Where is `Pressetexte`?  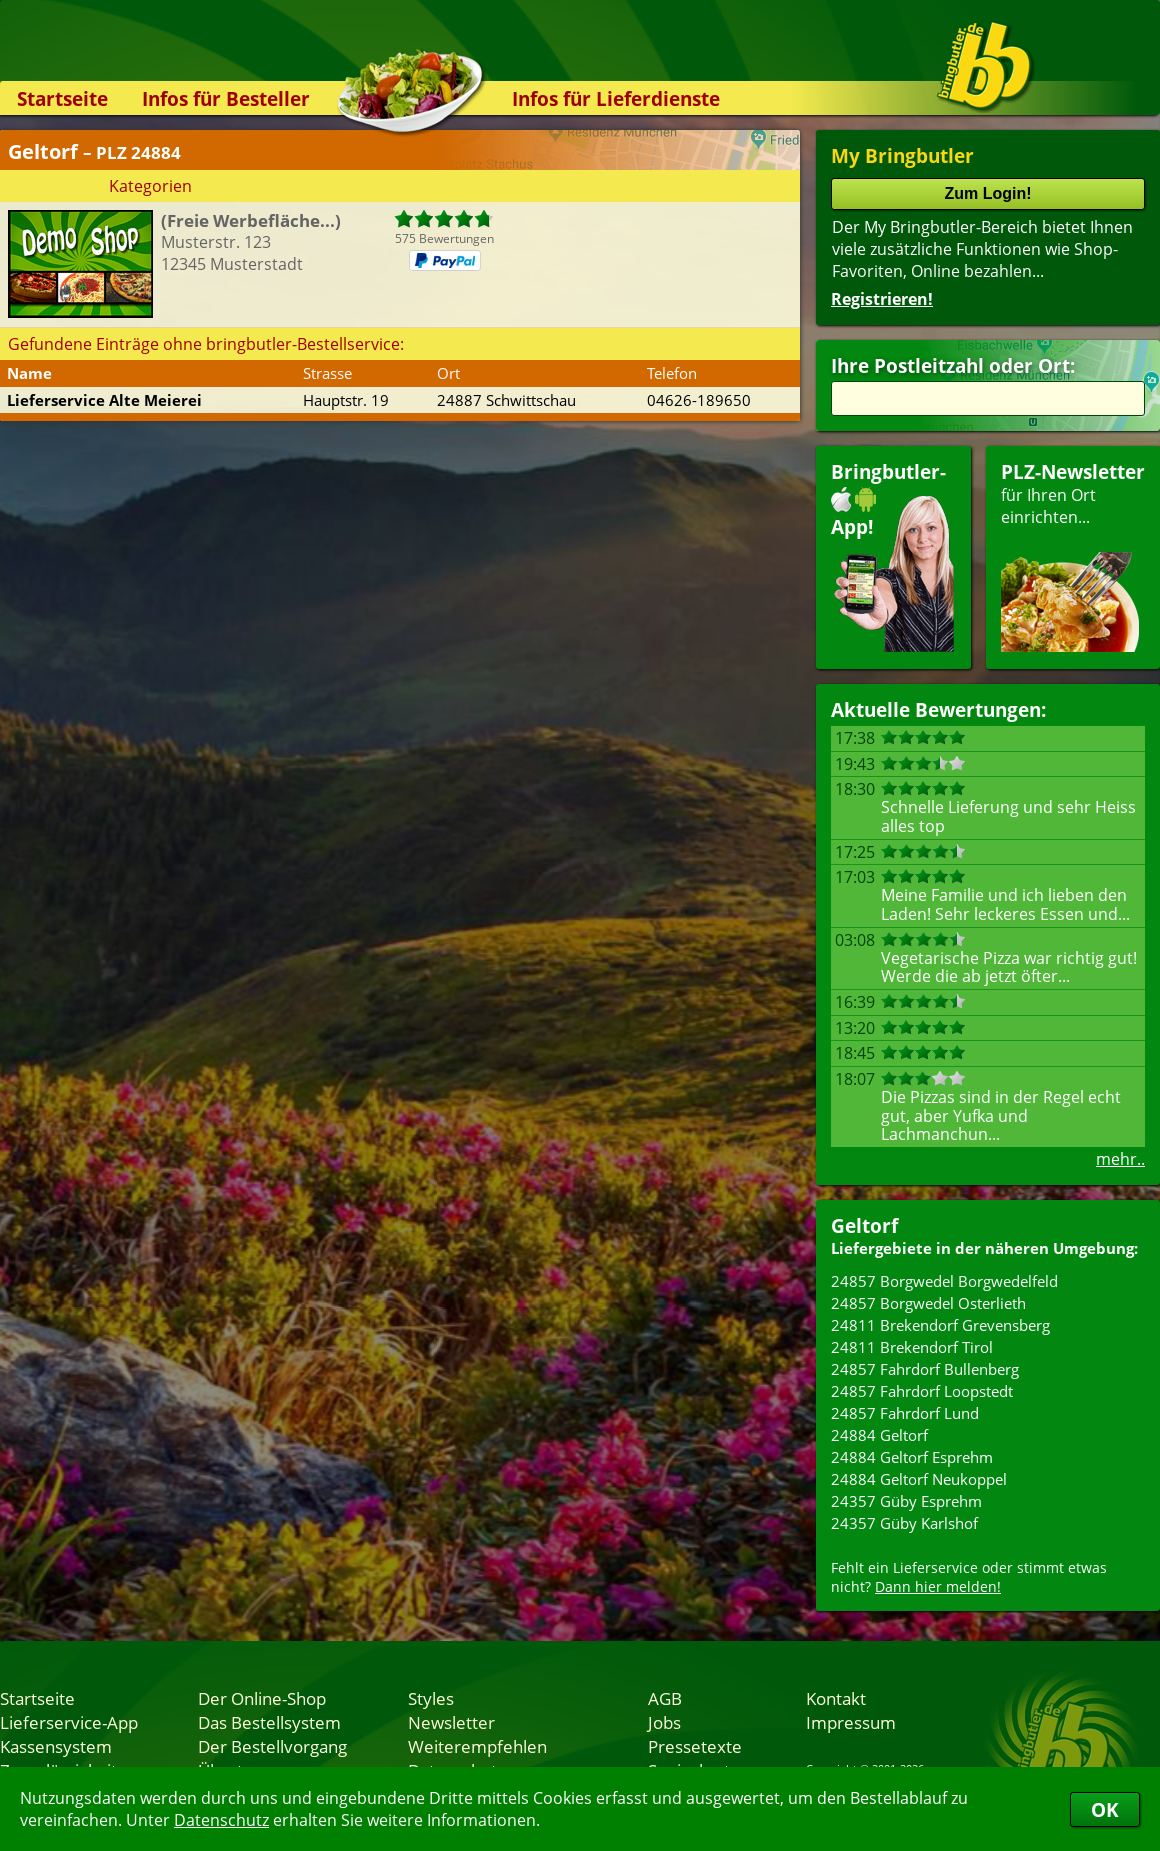 Pressetexte is located at coordinates (695, 1746).